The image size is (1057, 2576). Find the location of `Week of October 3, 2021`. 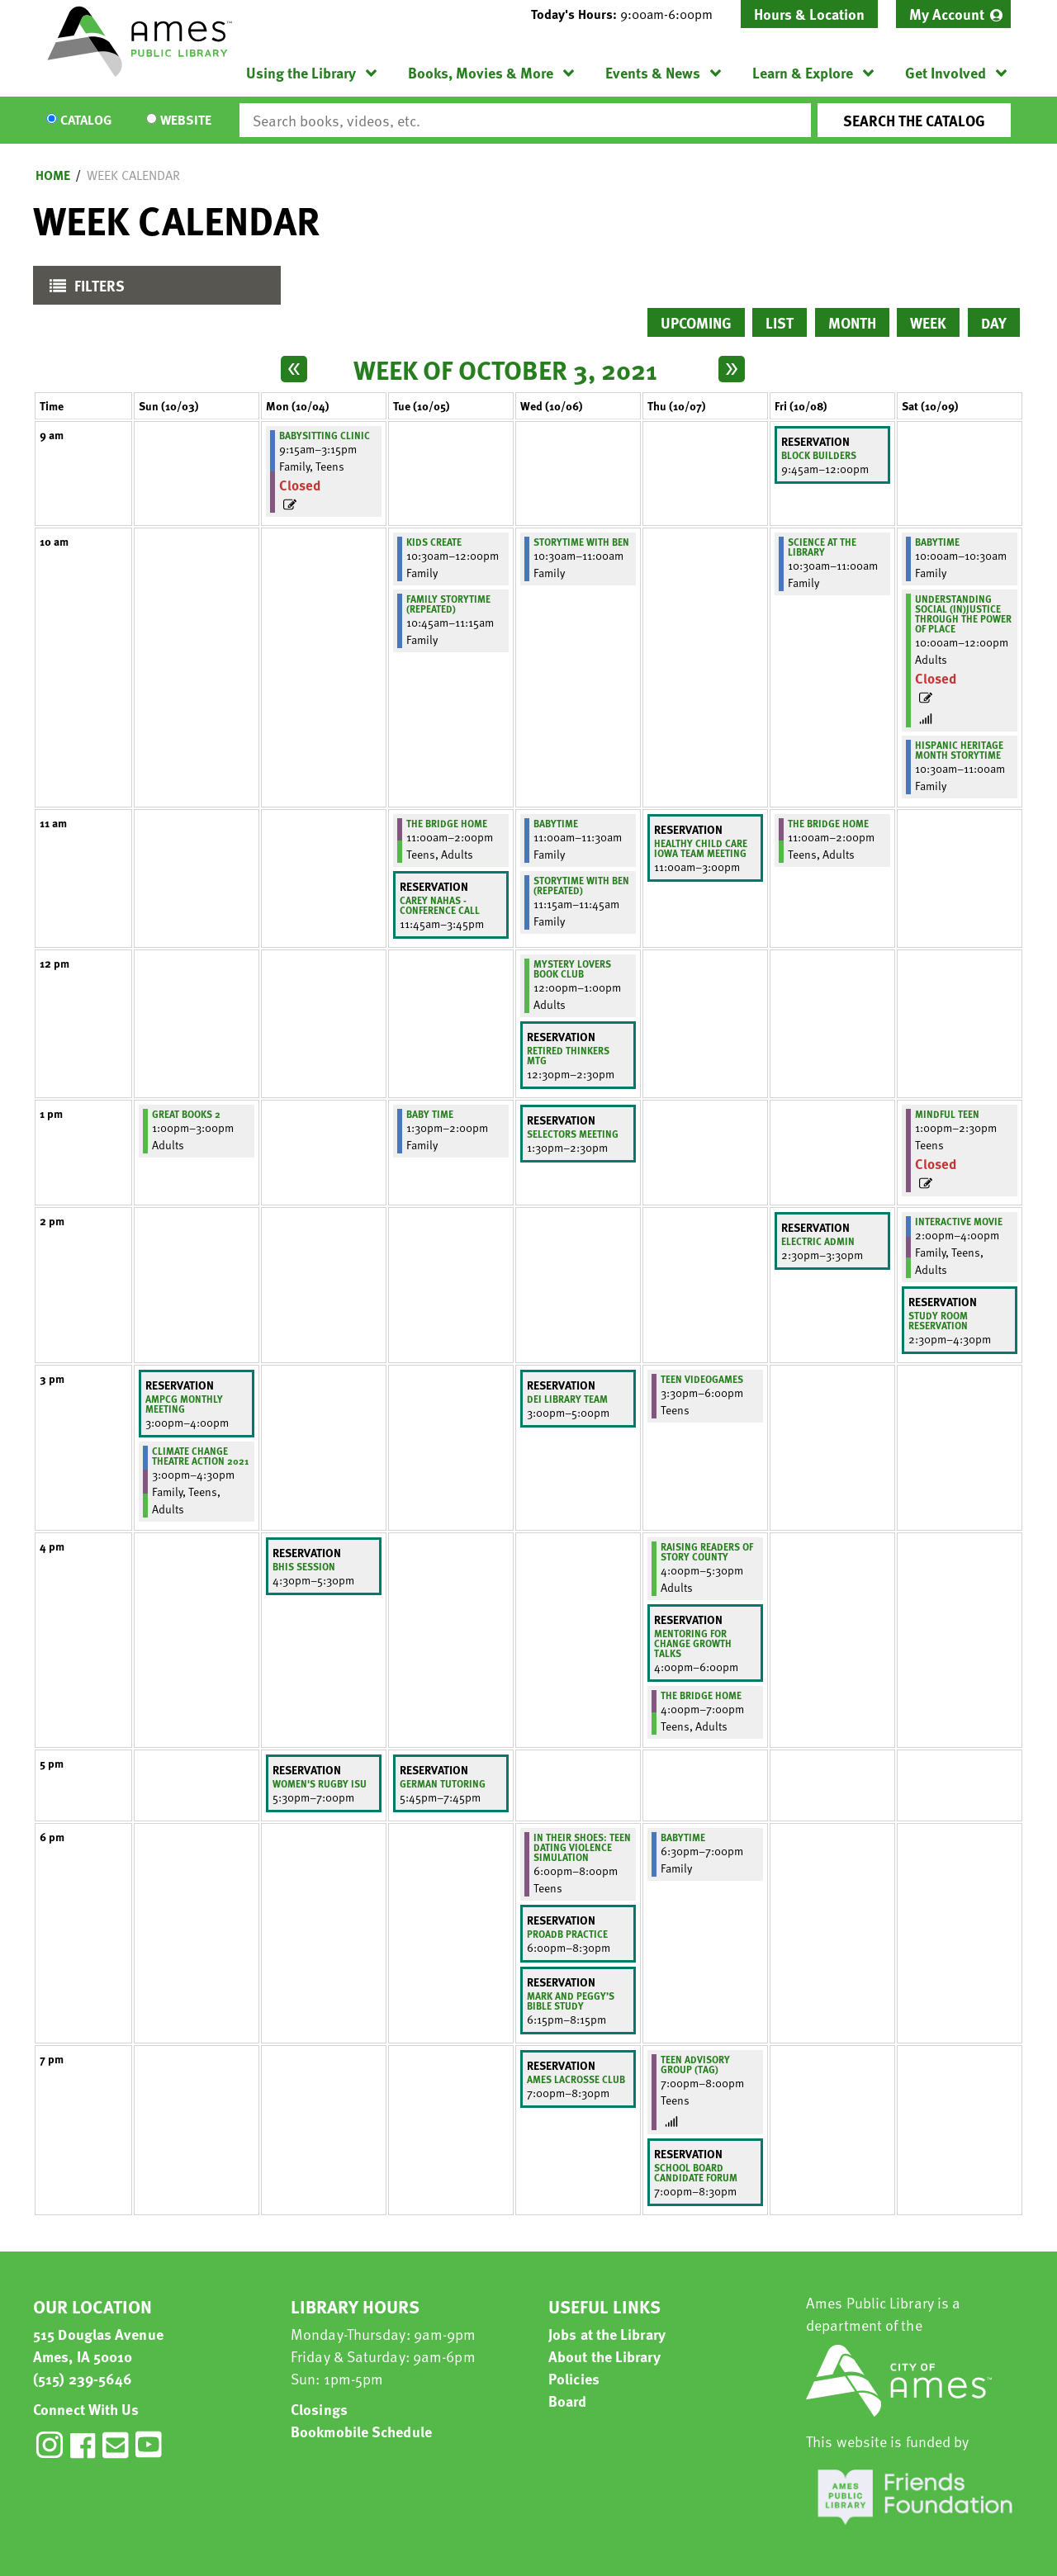

Week of October 3, 2021 is located at coordinates (505, 369).